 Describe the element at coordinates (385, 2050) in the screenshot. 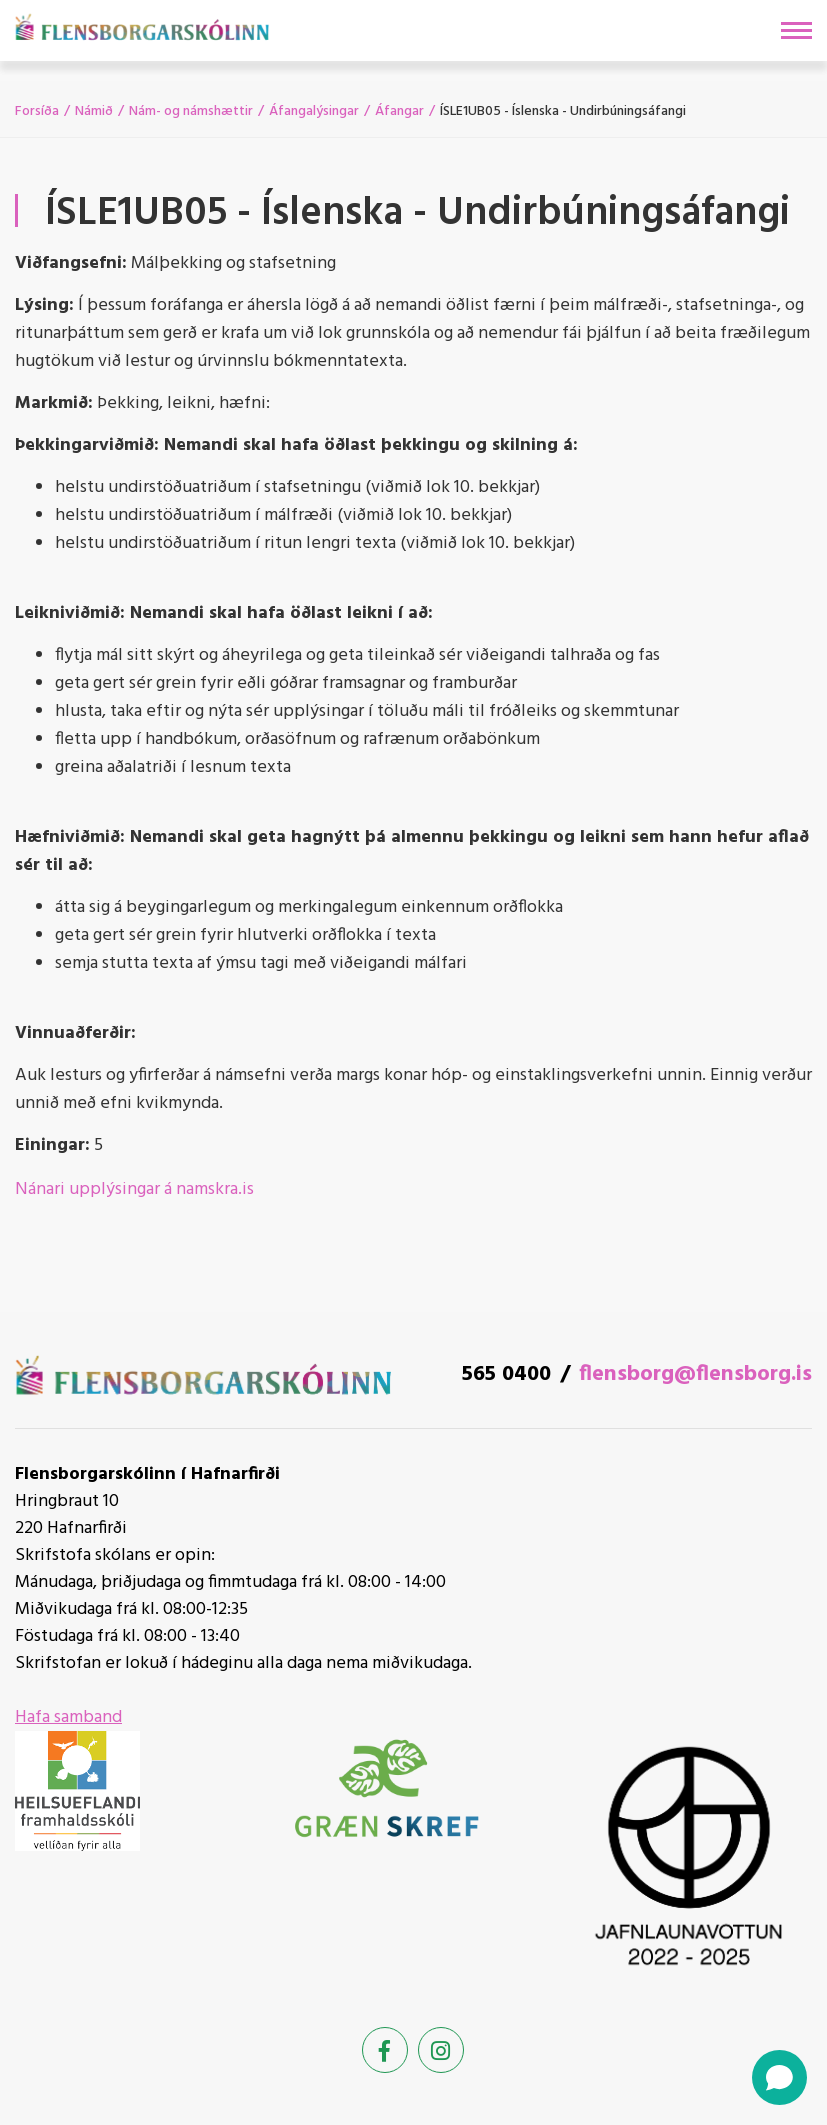

I see `[Facebook]` at that location.